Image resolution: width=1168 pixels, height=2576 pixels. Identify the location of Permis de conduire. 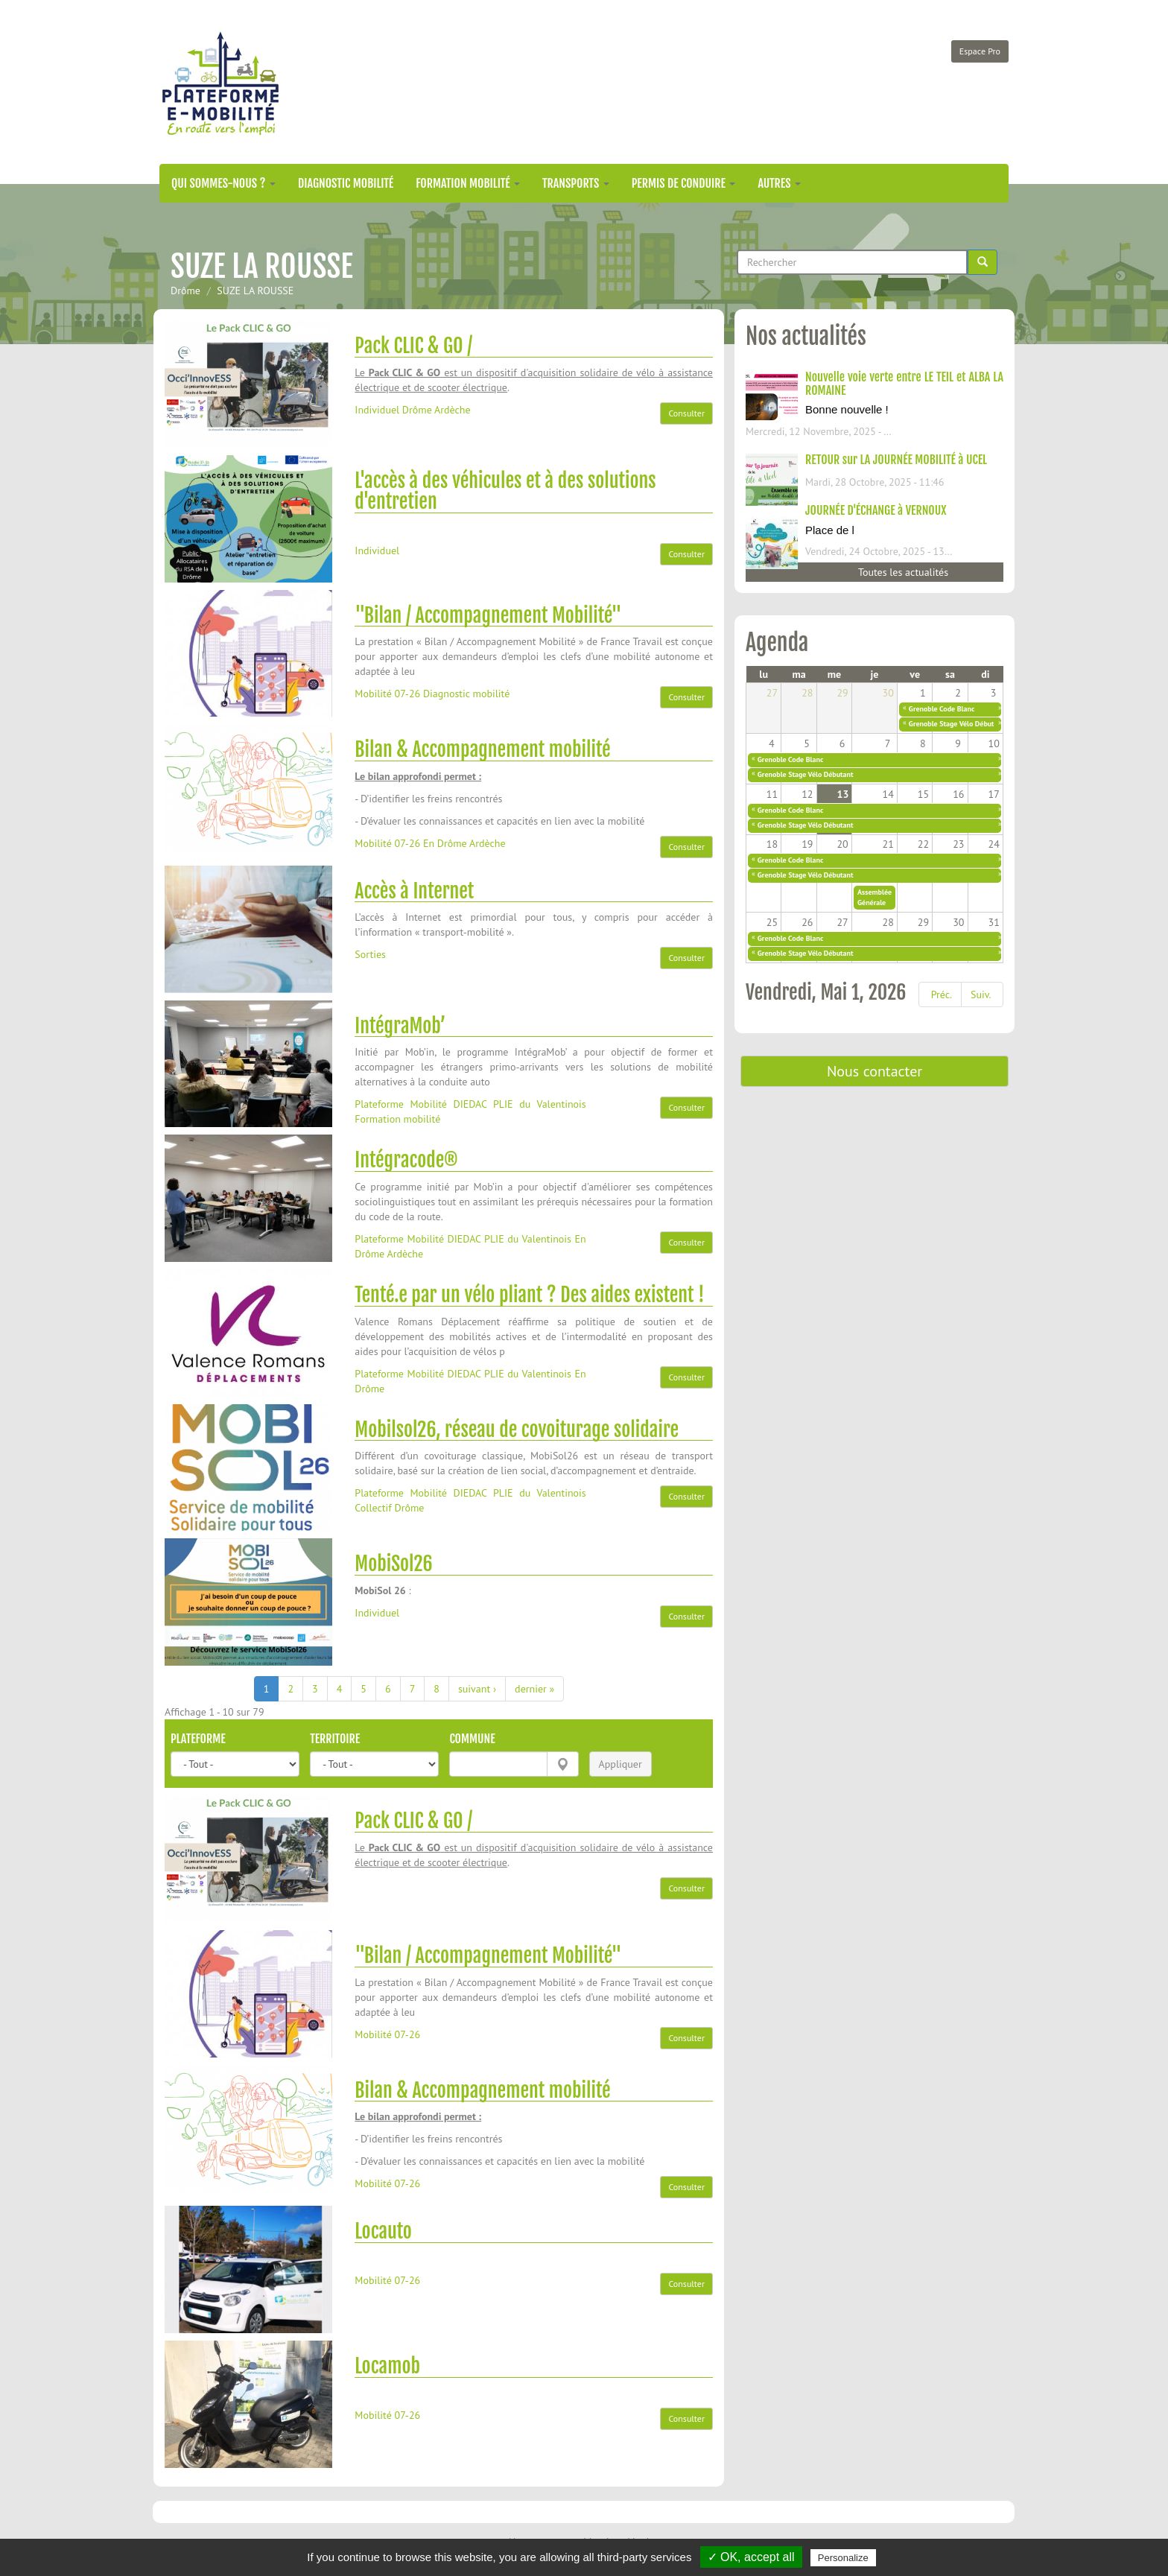
(684, 183).